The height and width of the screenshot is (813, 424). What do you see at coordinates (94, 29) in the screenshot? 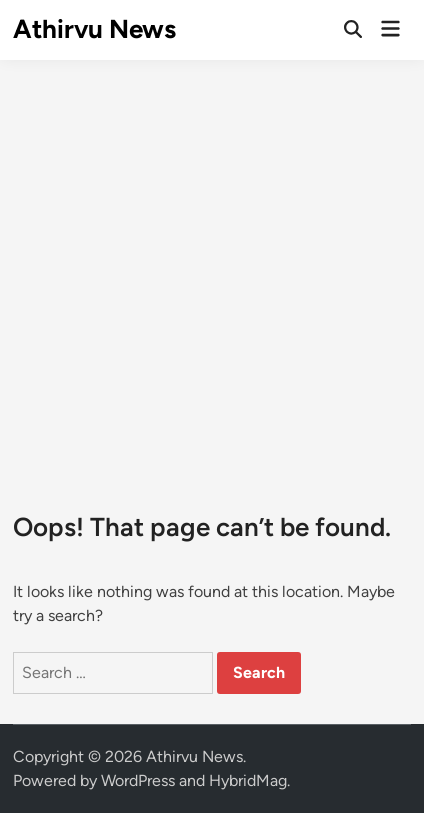
I see `Athirvu News` at bounding box center [94, 29].